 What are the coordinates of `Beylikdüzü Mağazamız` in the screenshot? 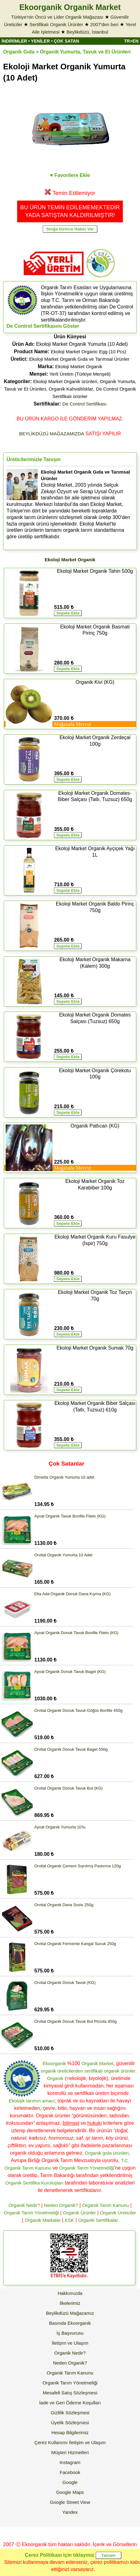 It's located at (70, 2313).